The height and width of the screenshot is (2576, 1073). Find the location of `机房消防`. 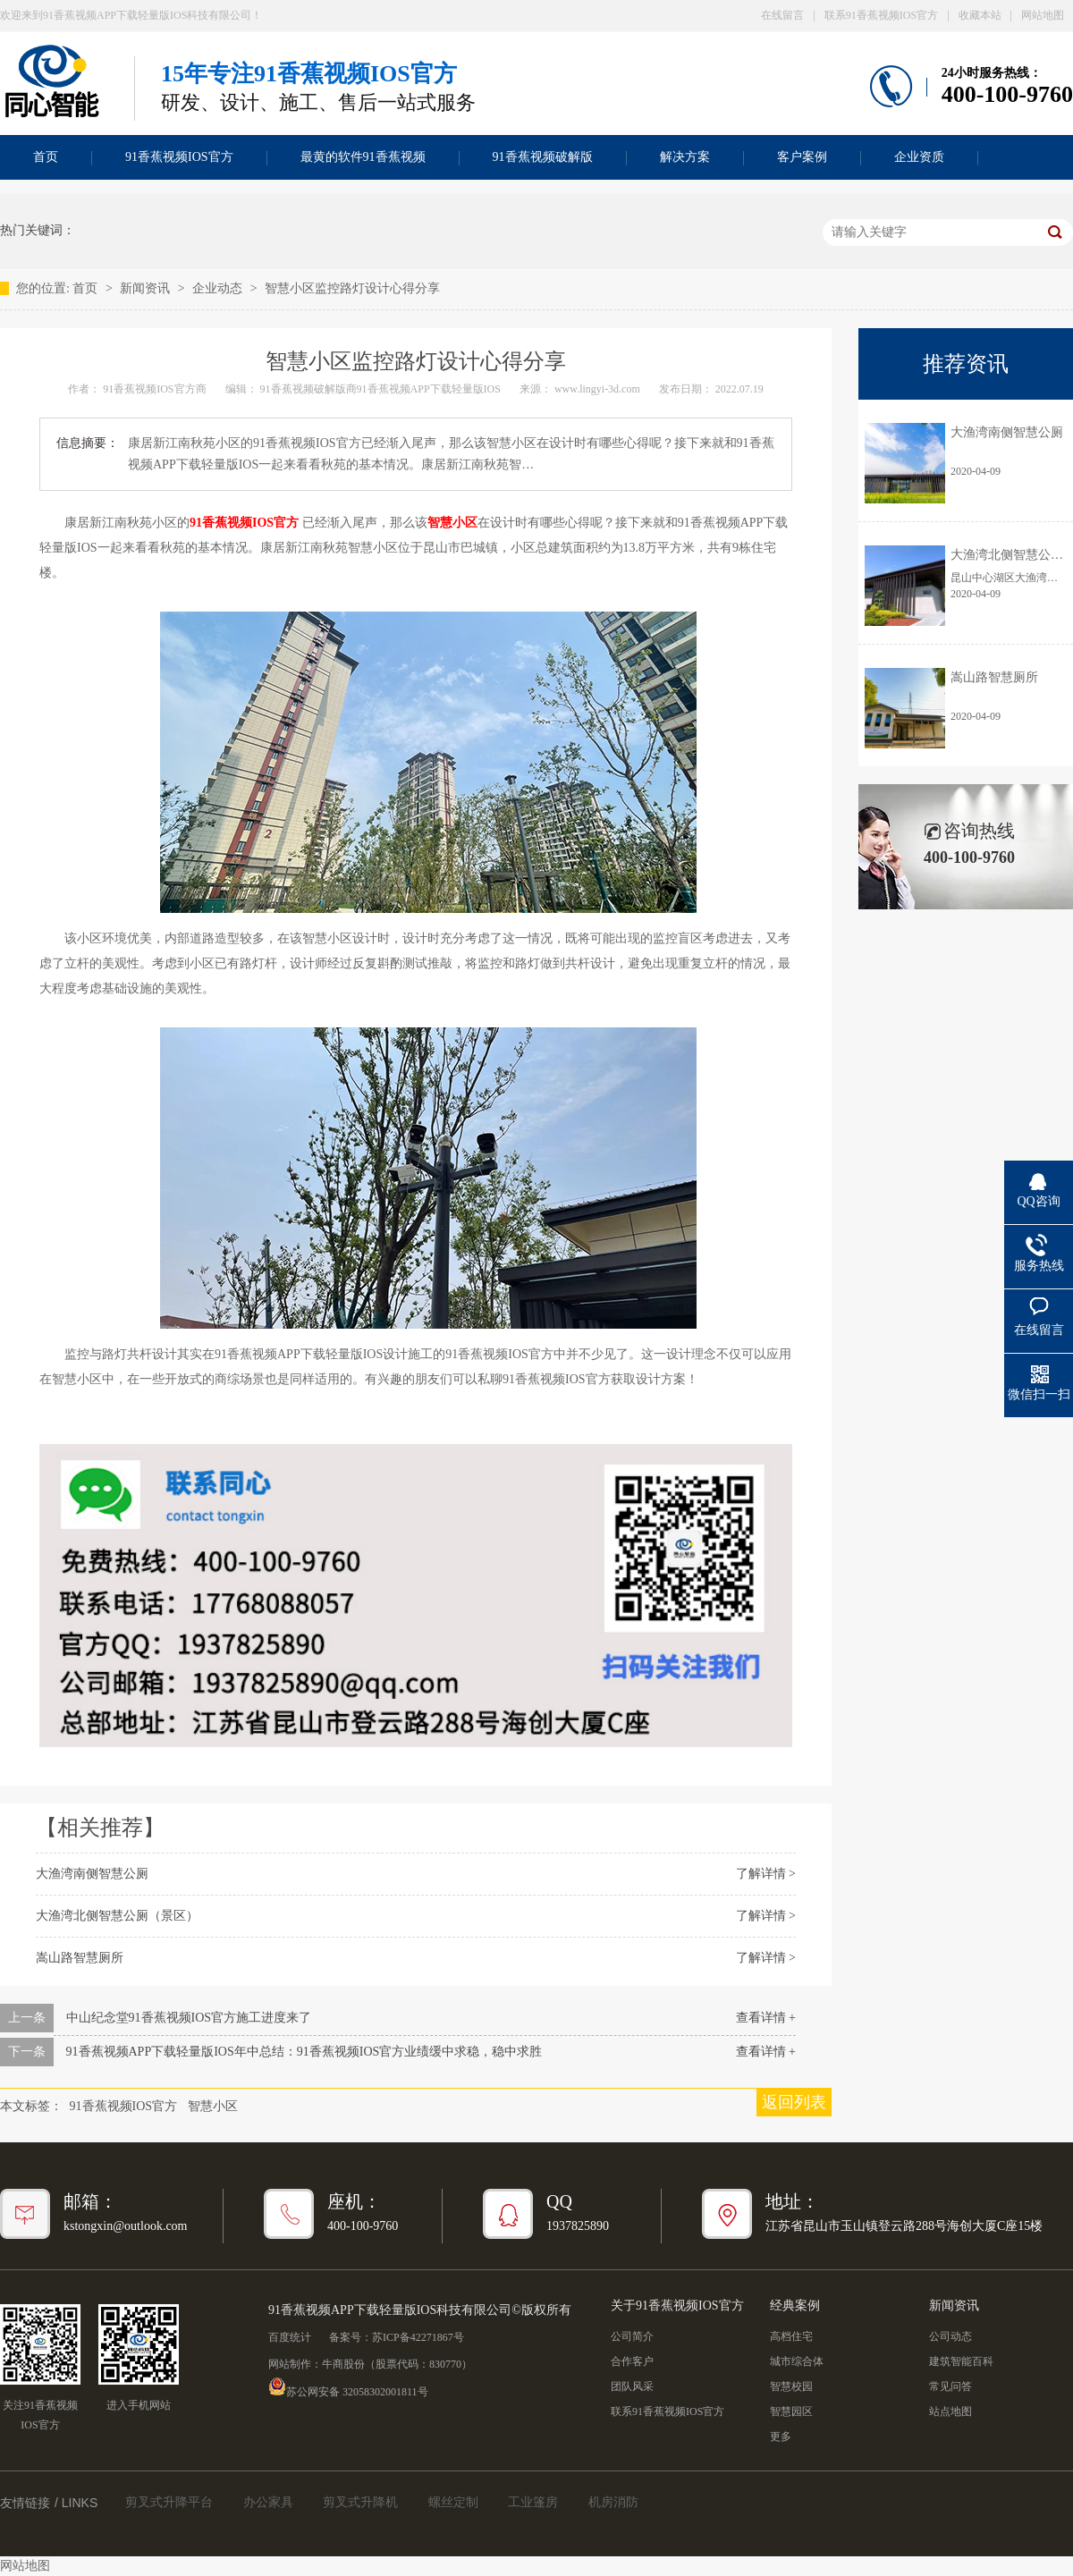

机房消防 is located at coordinates (613, 2502).